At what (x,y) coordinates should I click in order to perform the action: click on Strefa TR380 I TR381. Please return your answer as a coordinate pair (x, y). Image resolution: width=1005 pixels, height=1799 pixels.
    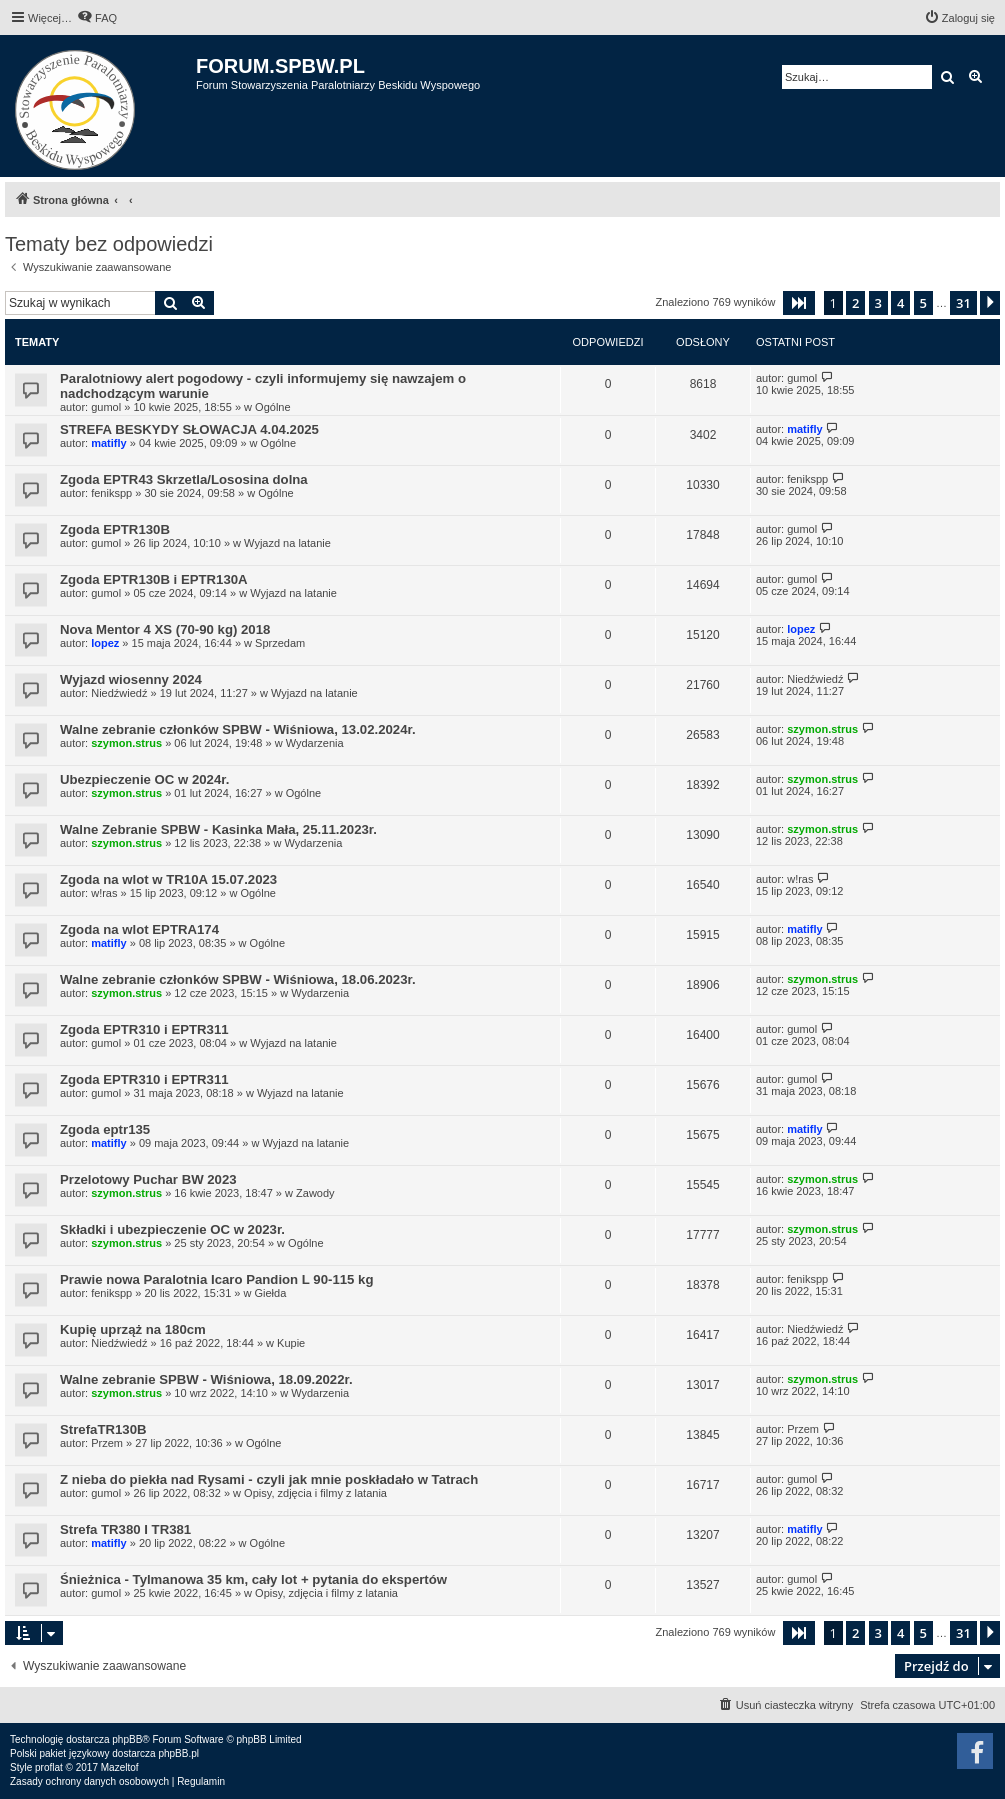
    Looking at the image, I should click on (125, 1529).